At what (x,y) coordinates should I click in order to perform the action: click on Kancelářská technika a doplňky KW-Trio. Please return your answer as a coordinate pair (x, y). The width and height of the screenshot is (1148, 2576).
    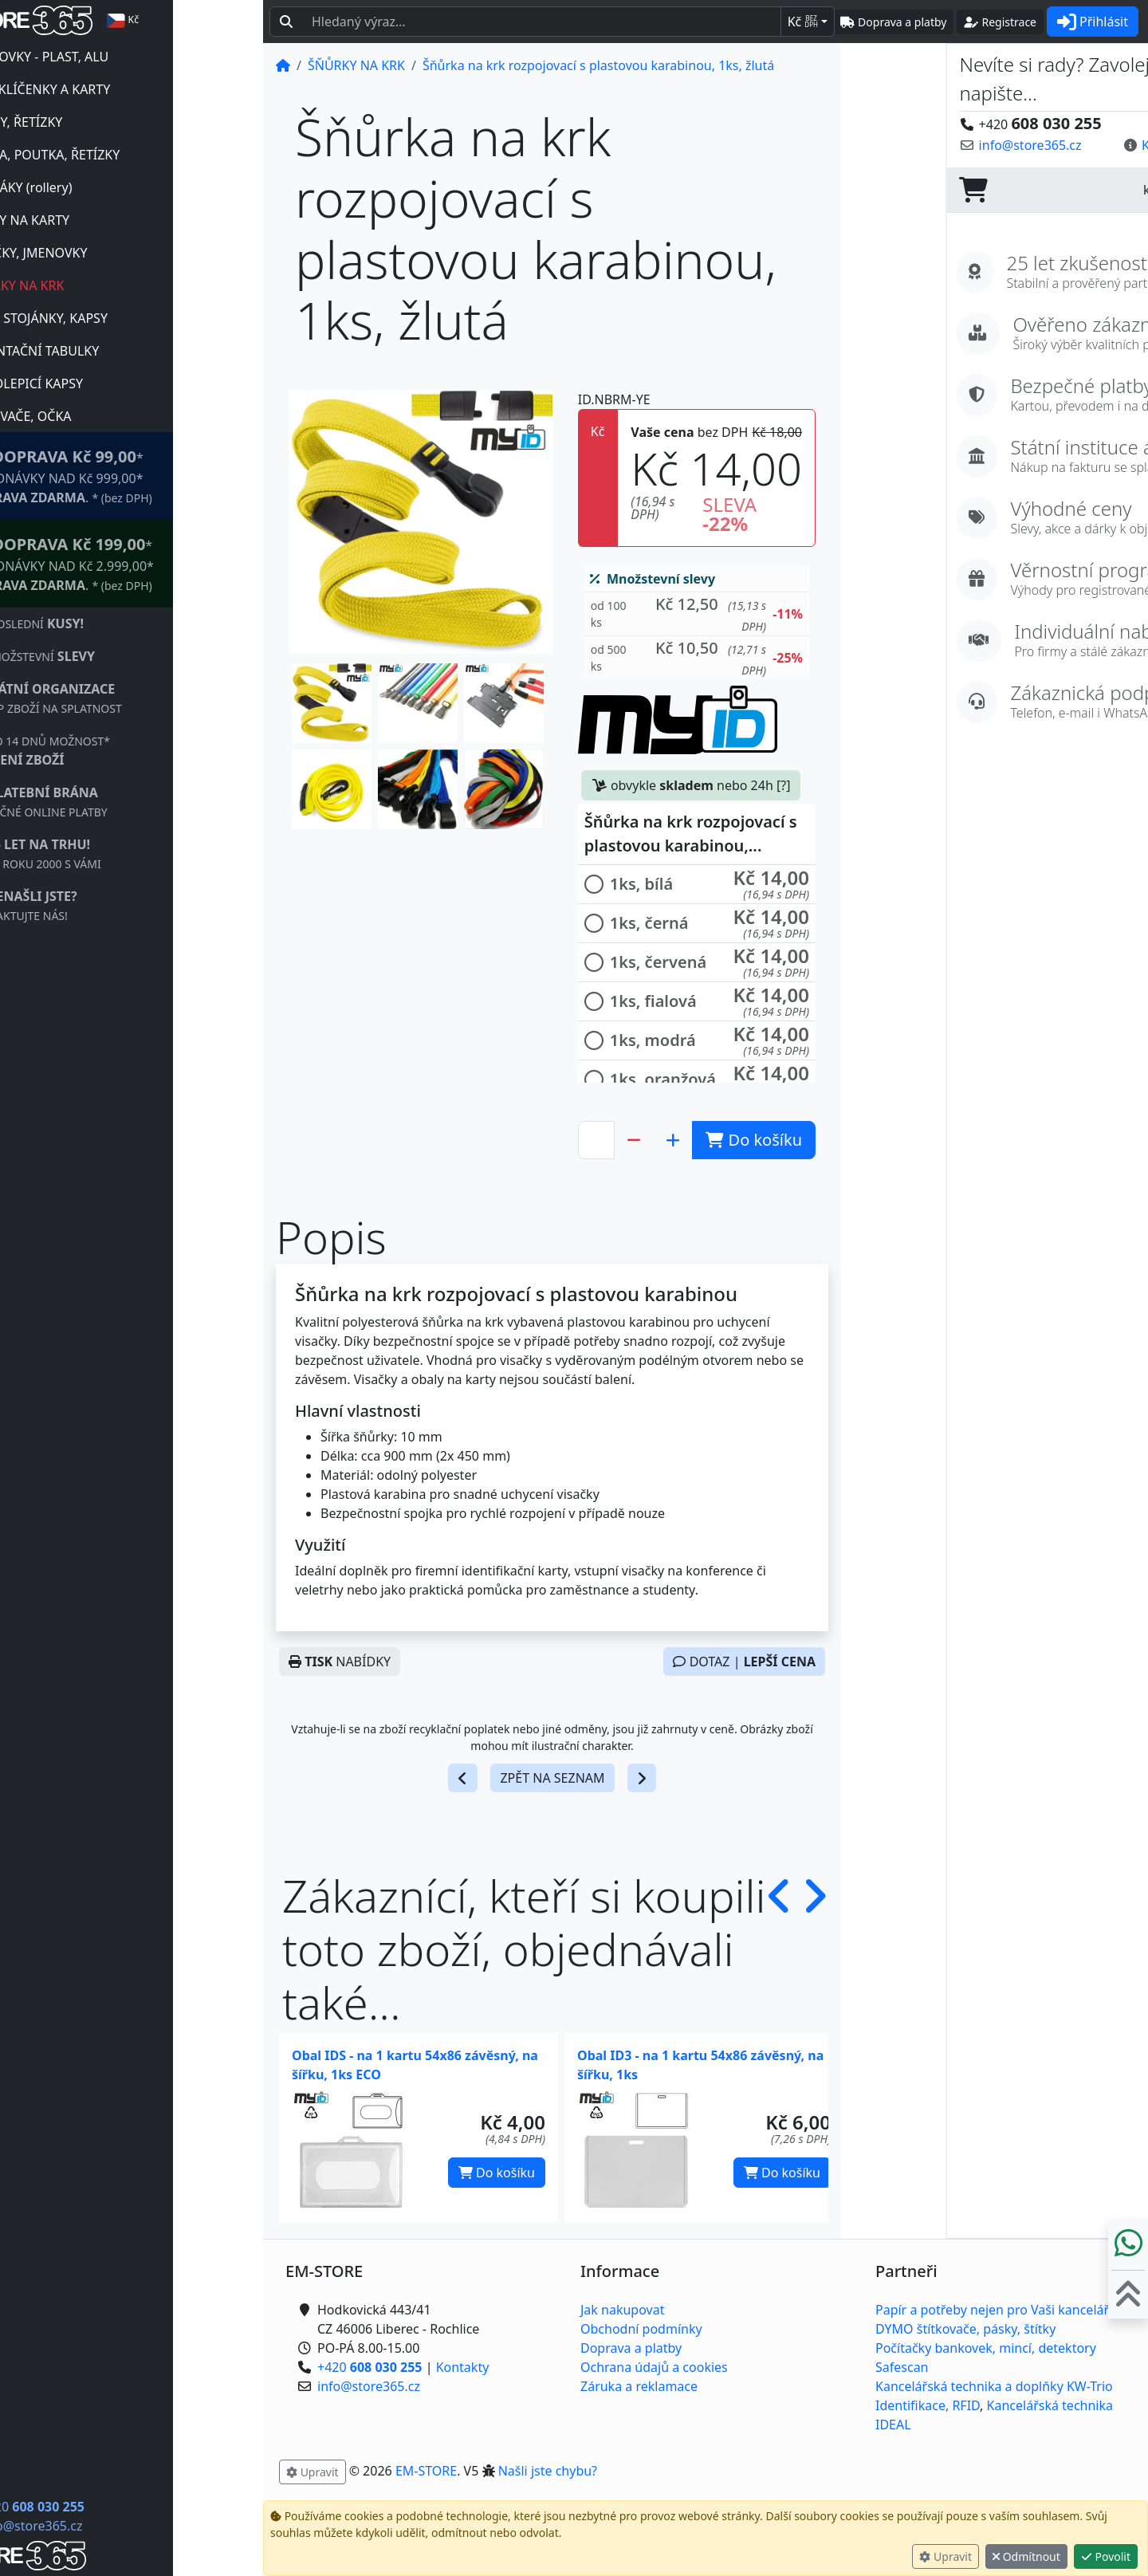
    Looking at the image, I should click on (994, 2386).